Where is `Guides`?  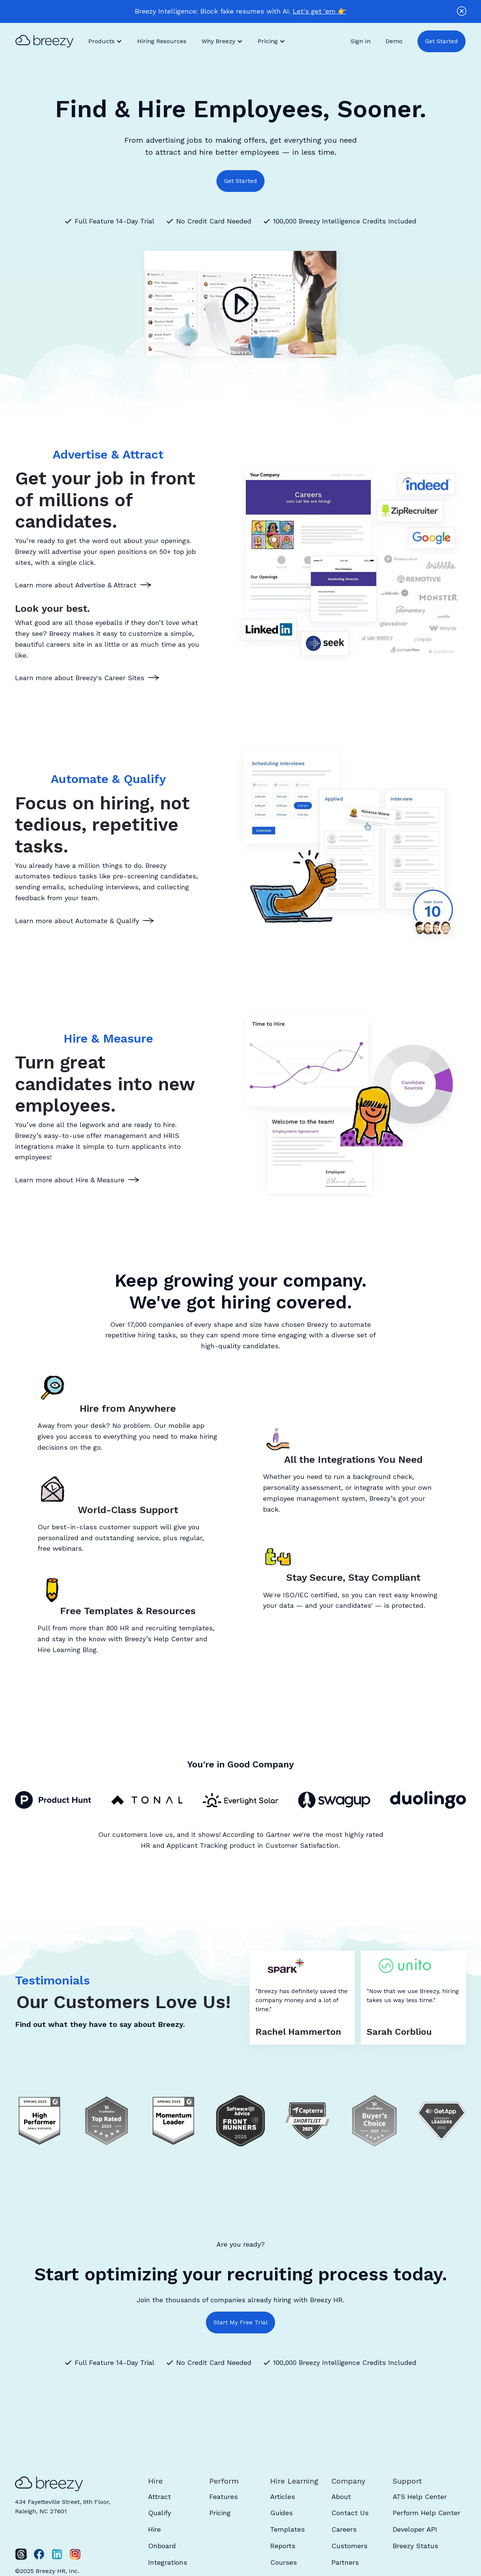
Guides is located at coordinates (281, 2513).